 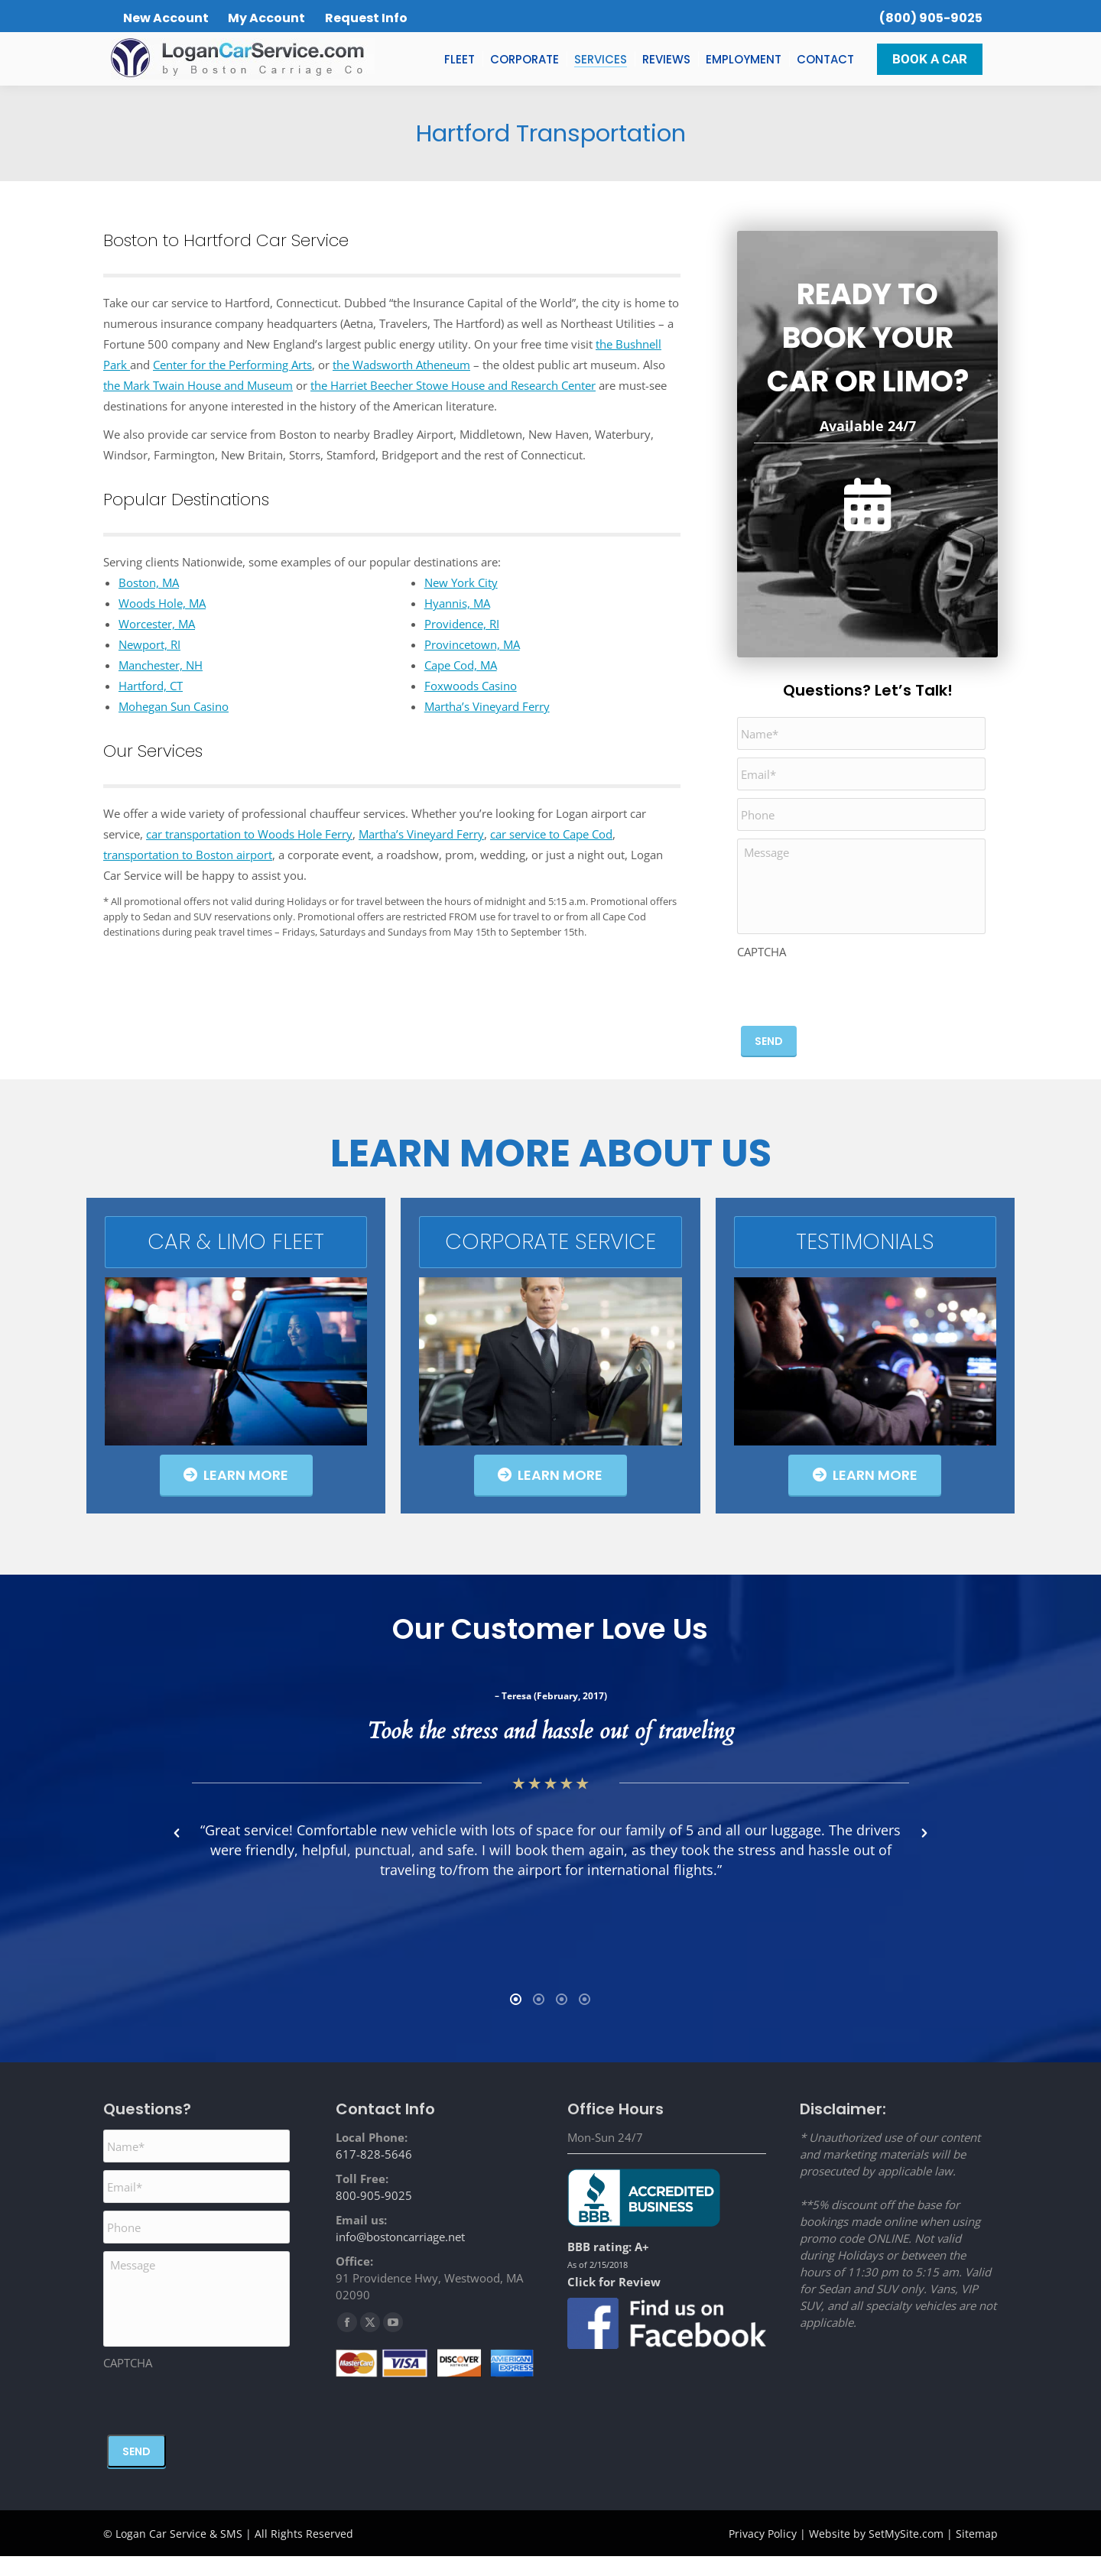 I want to click on info@bostoncarriage.net, so click(x=400, y=2256).